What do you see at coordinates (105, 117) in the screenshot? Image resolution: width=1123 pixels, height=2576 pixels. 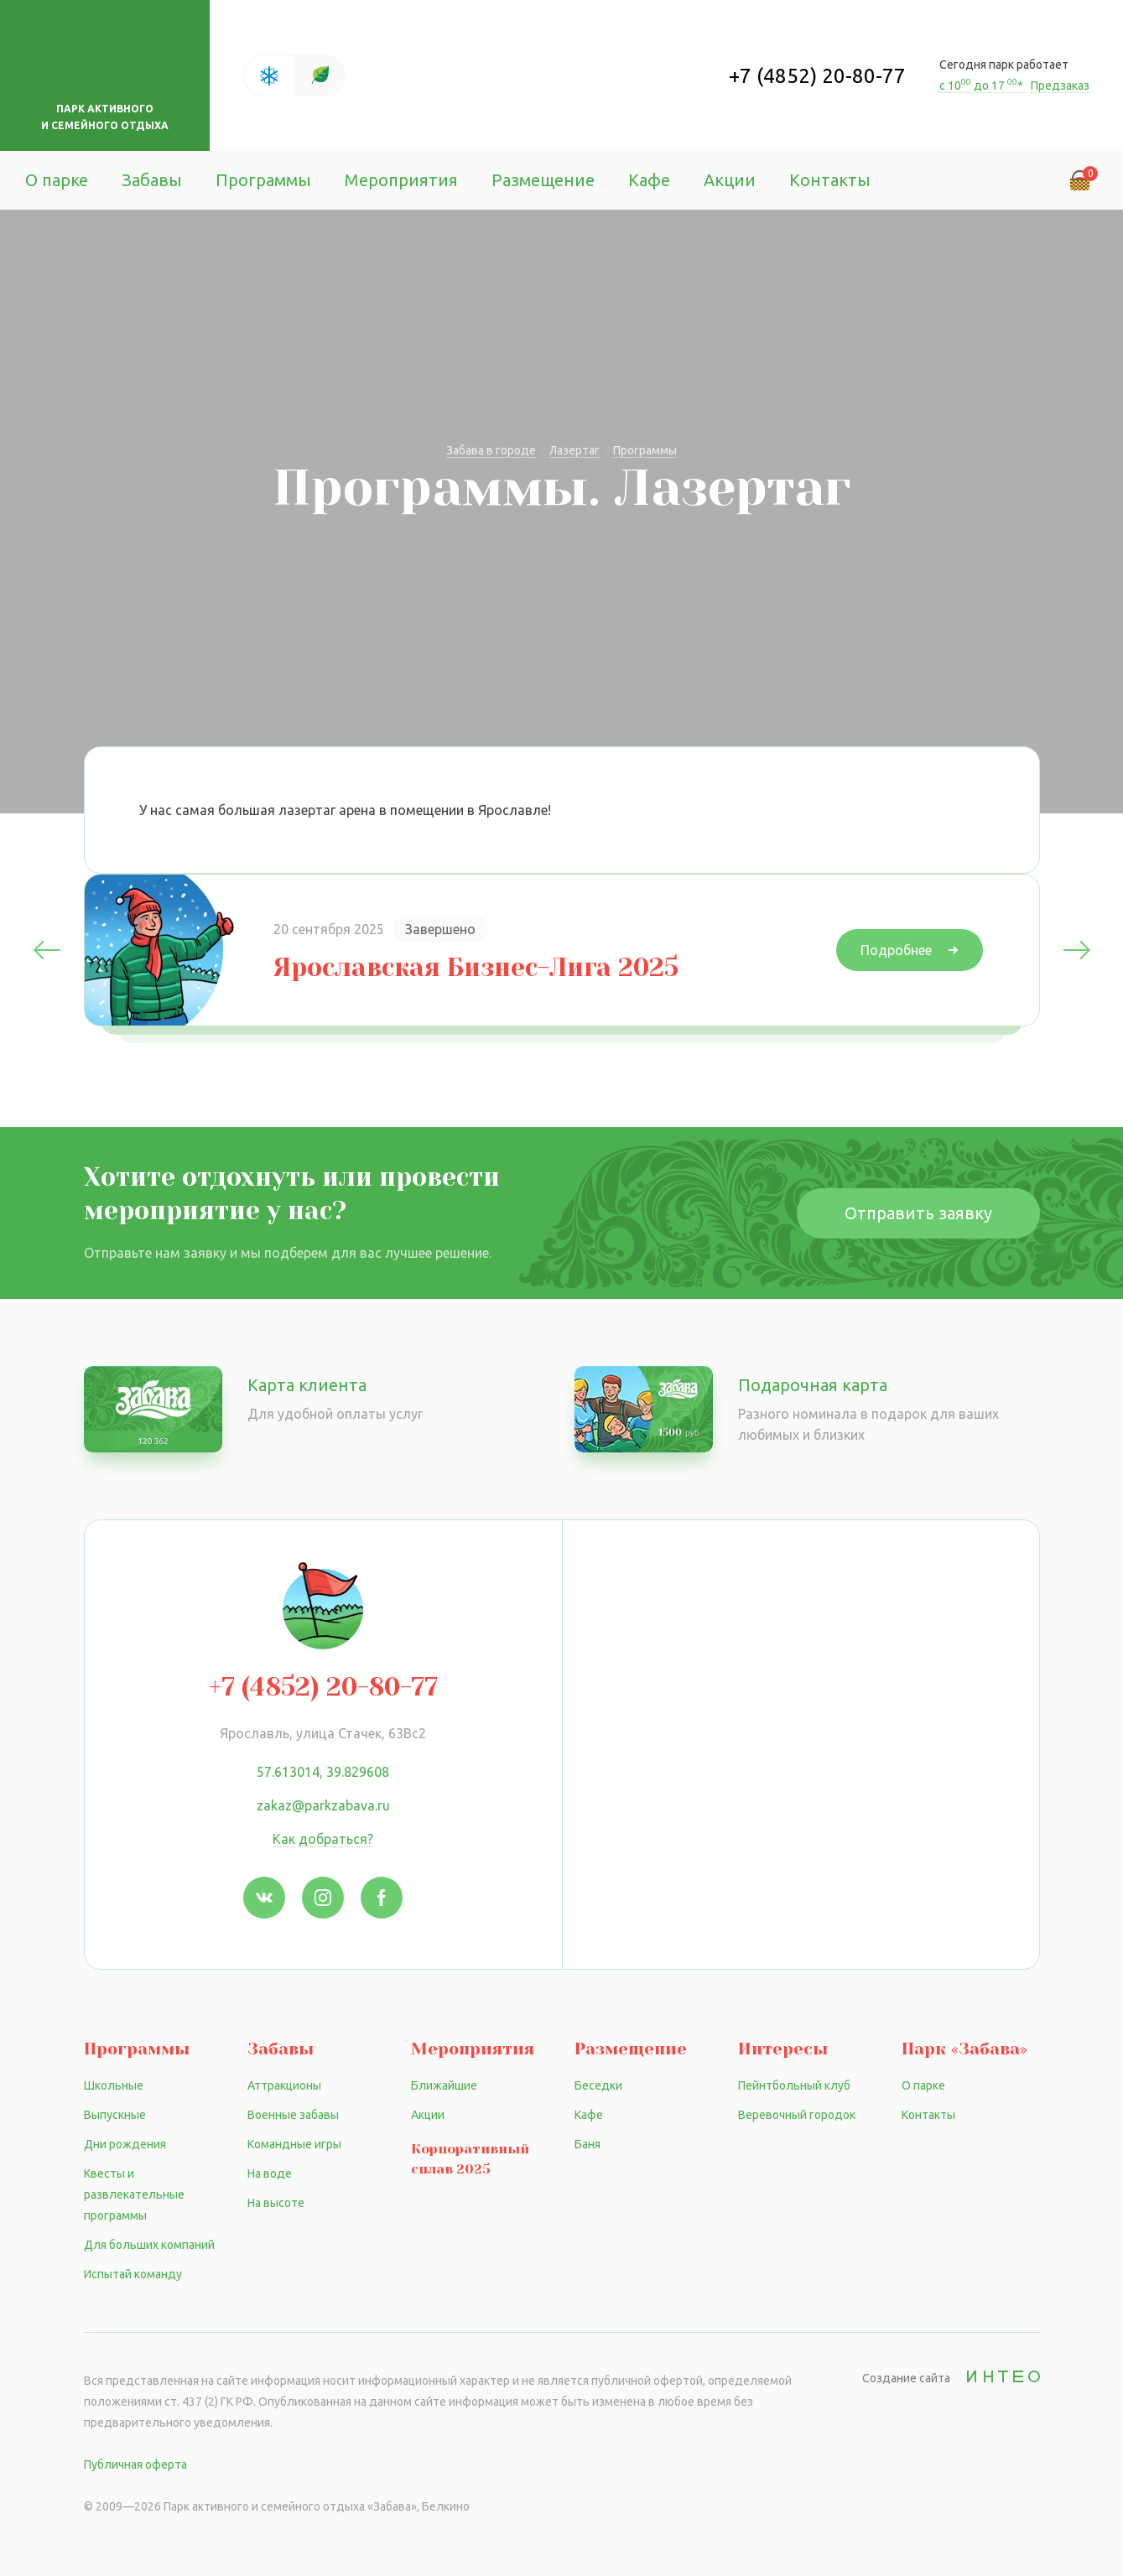 I see `Парк активного и семейного отдыха` at bounding box center [105, 117].